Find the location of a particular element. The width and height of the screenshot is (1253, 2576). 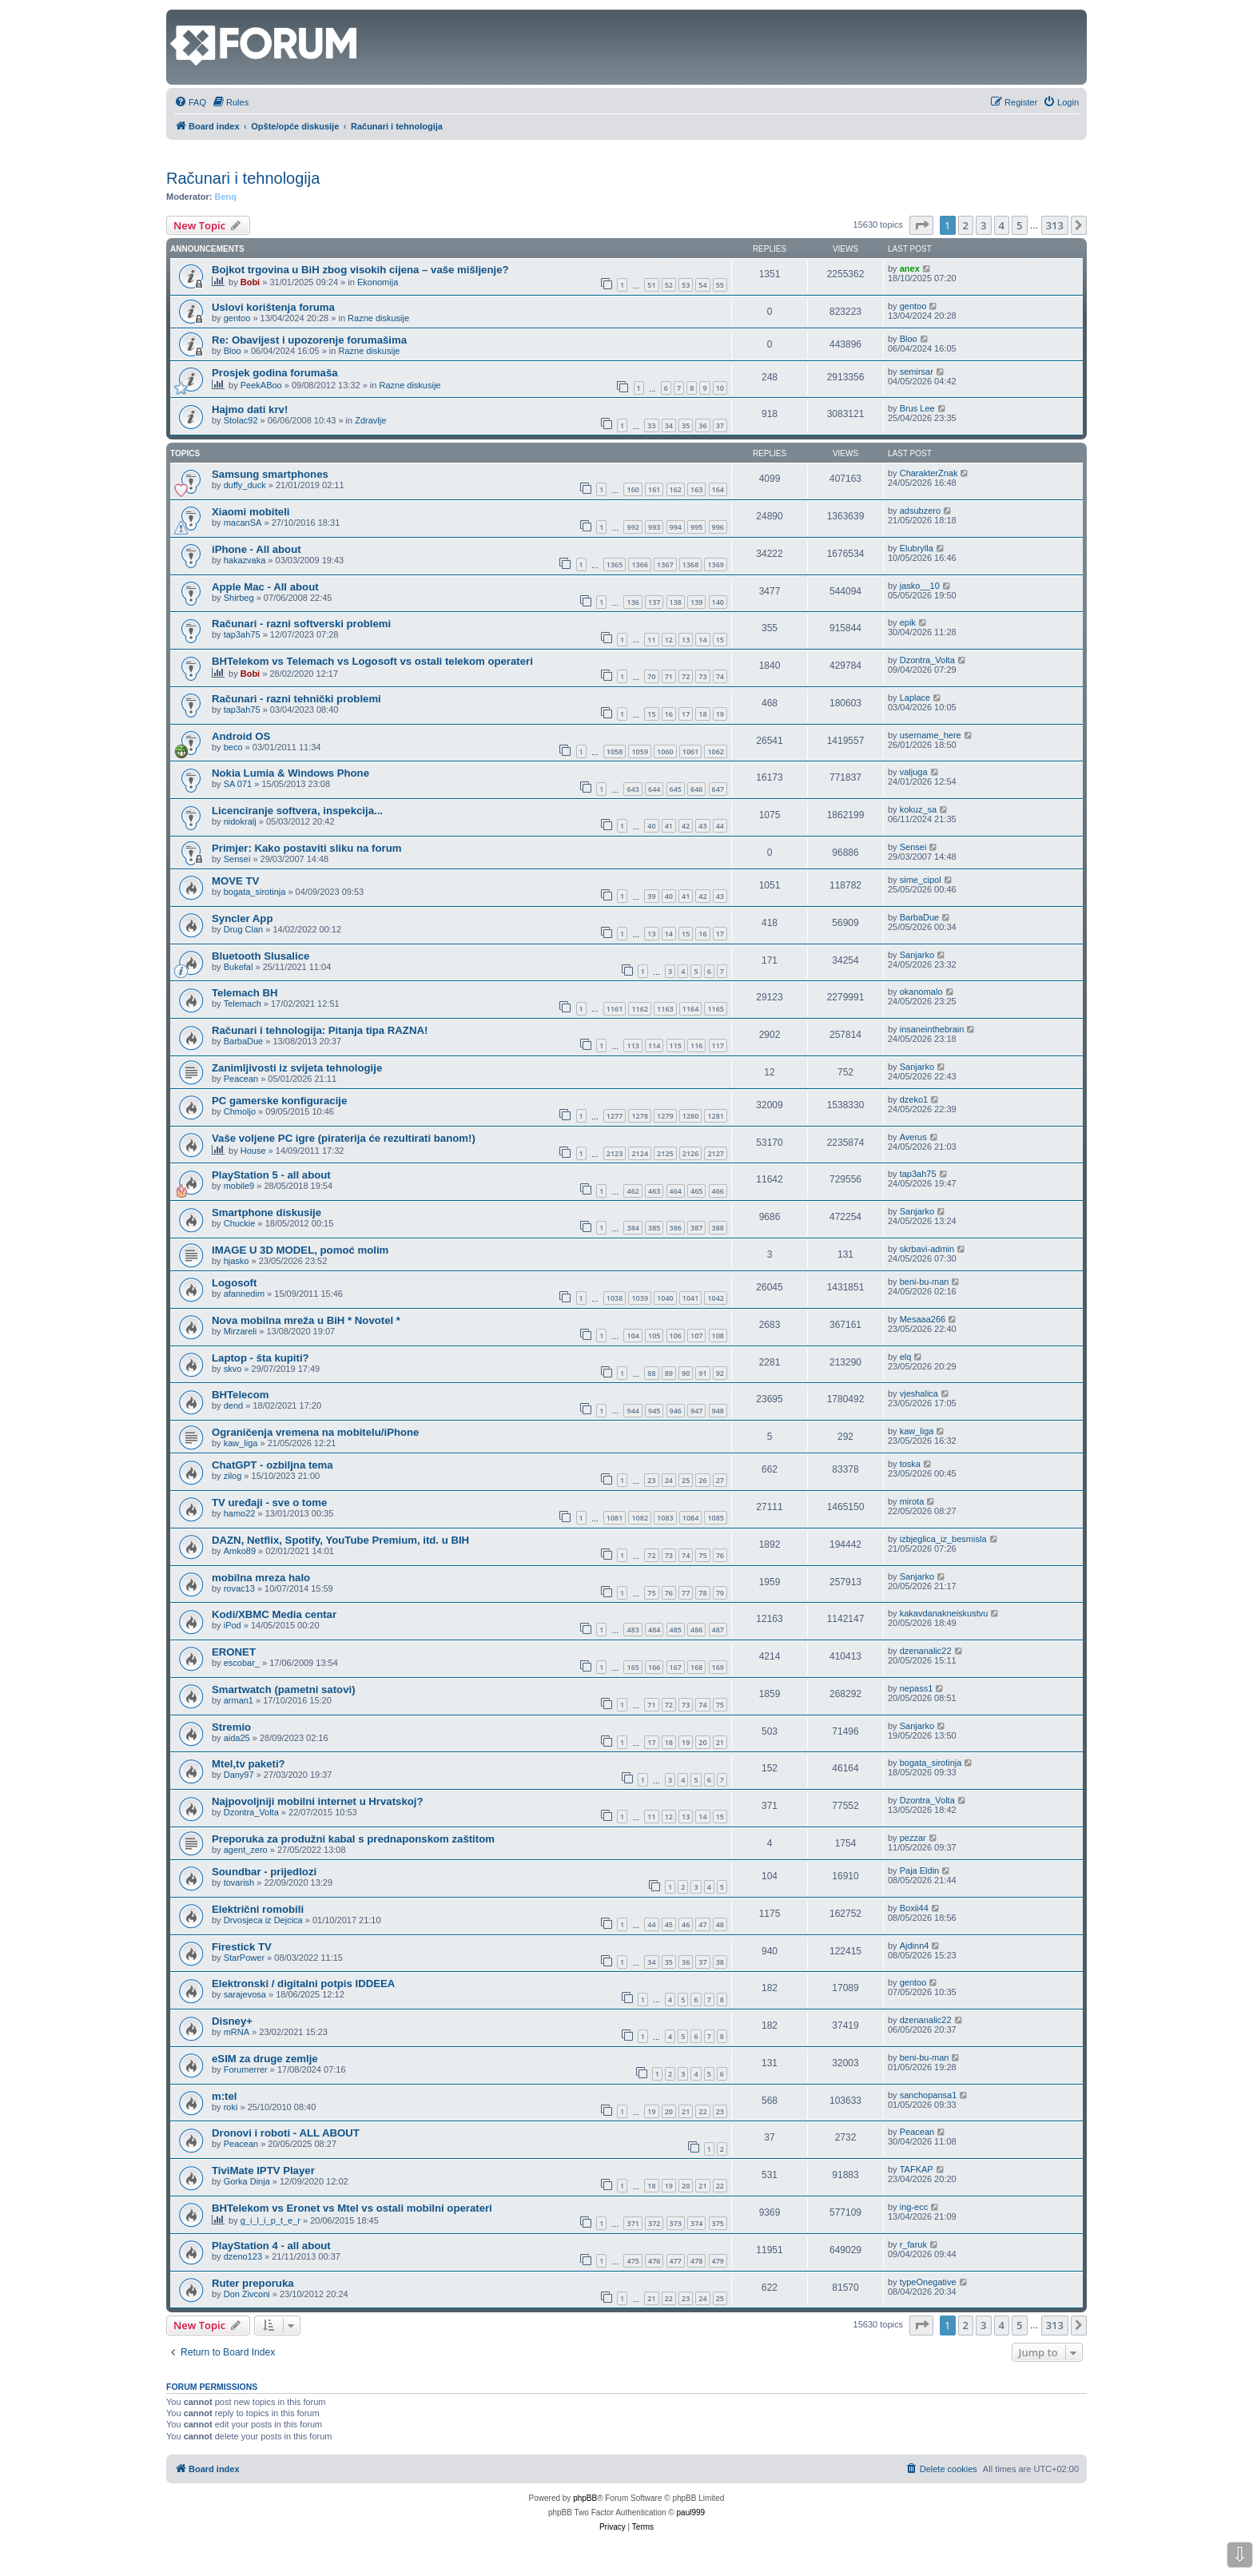

Zanimljivosti iz svijeta tehnologije is located at coordinates (297, 1068).